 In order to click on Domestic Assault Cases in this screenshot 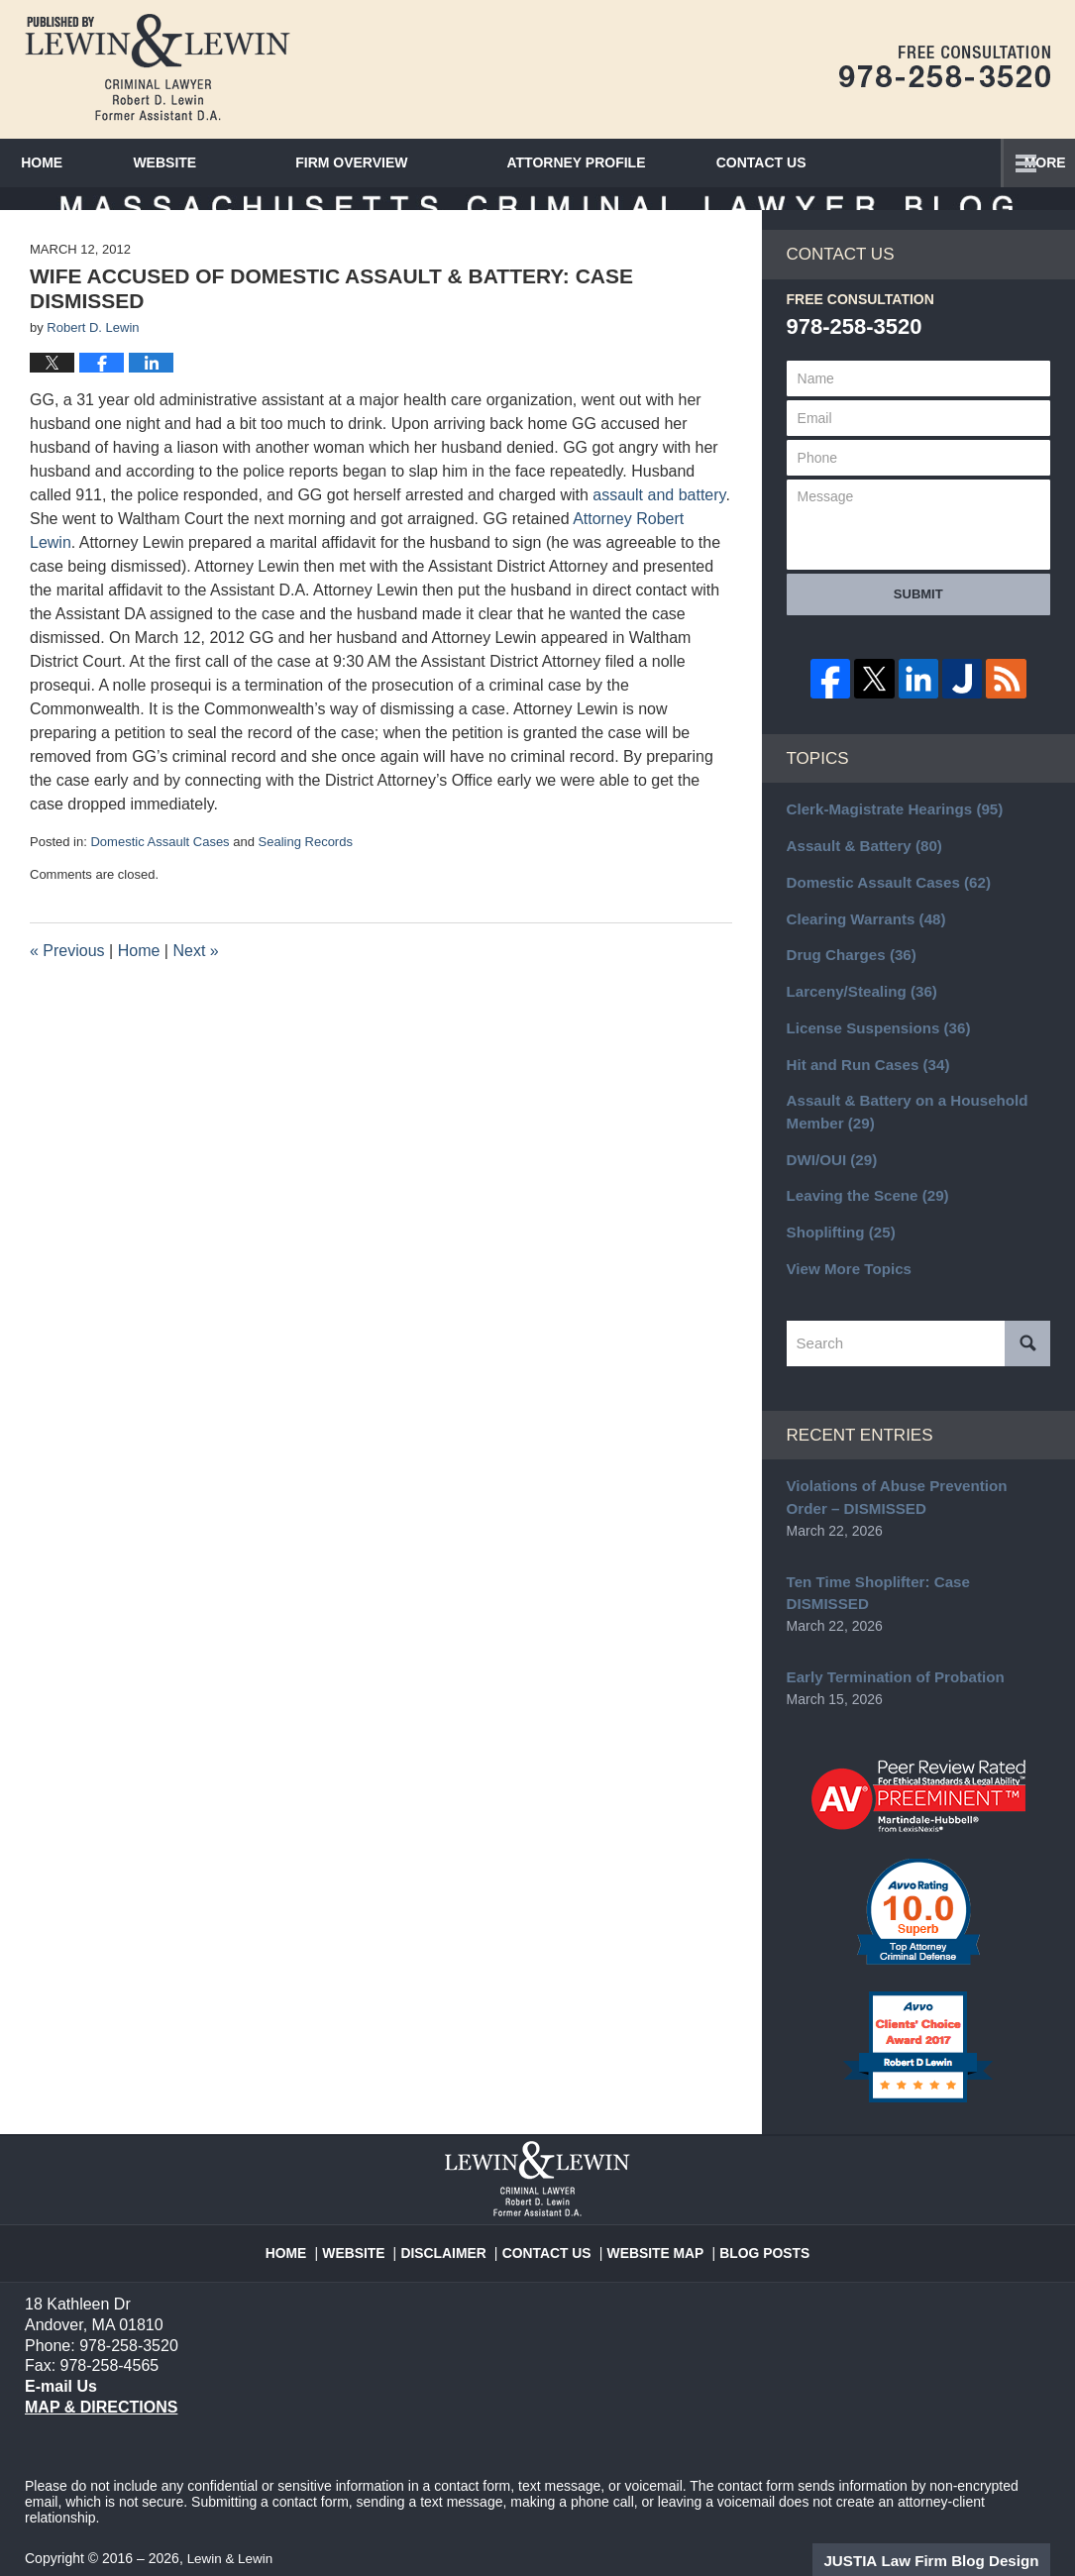, I will do `click(159, 873)`.